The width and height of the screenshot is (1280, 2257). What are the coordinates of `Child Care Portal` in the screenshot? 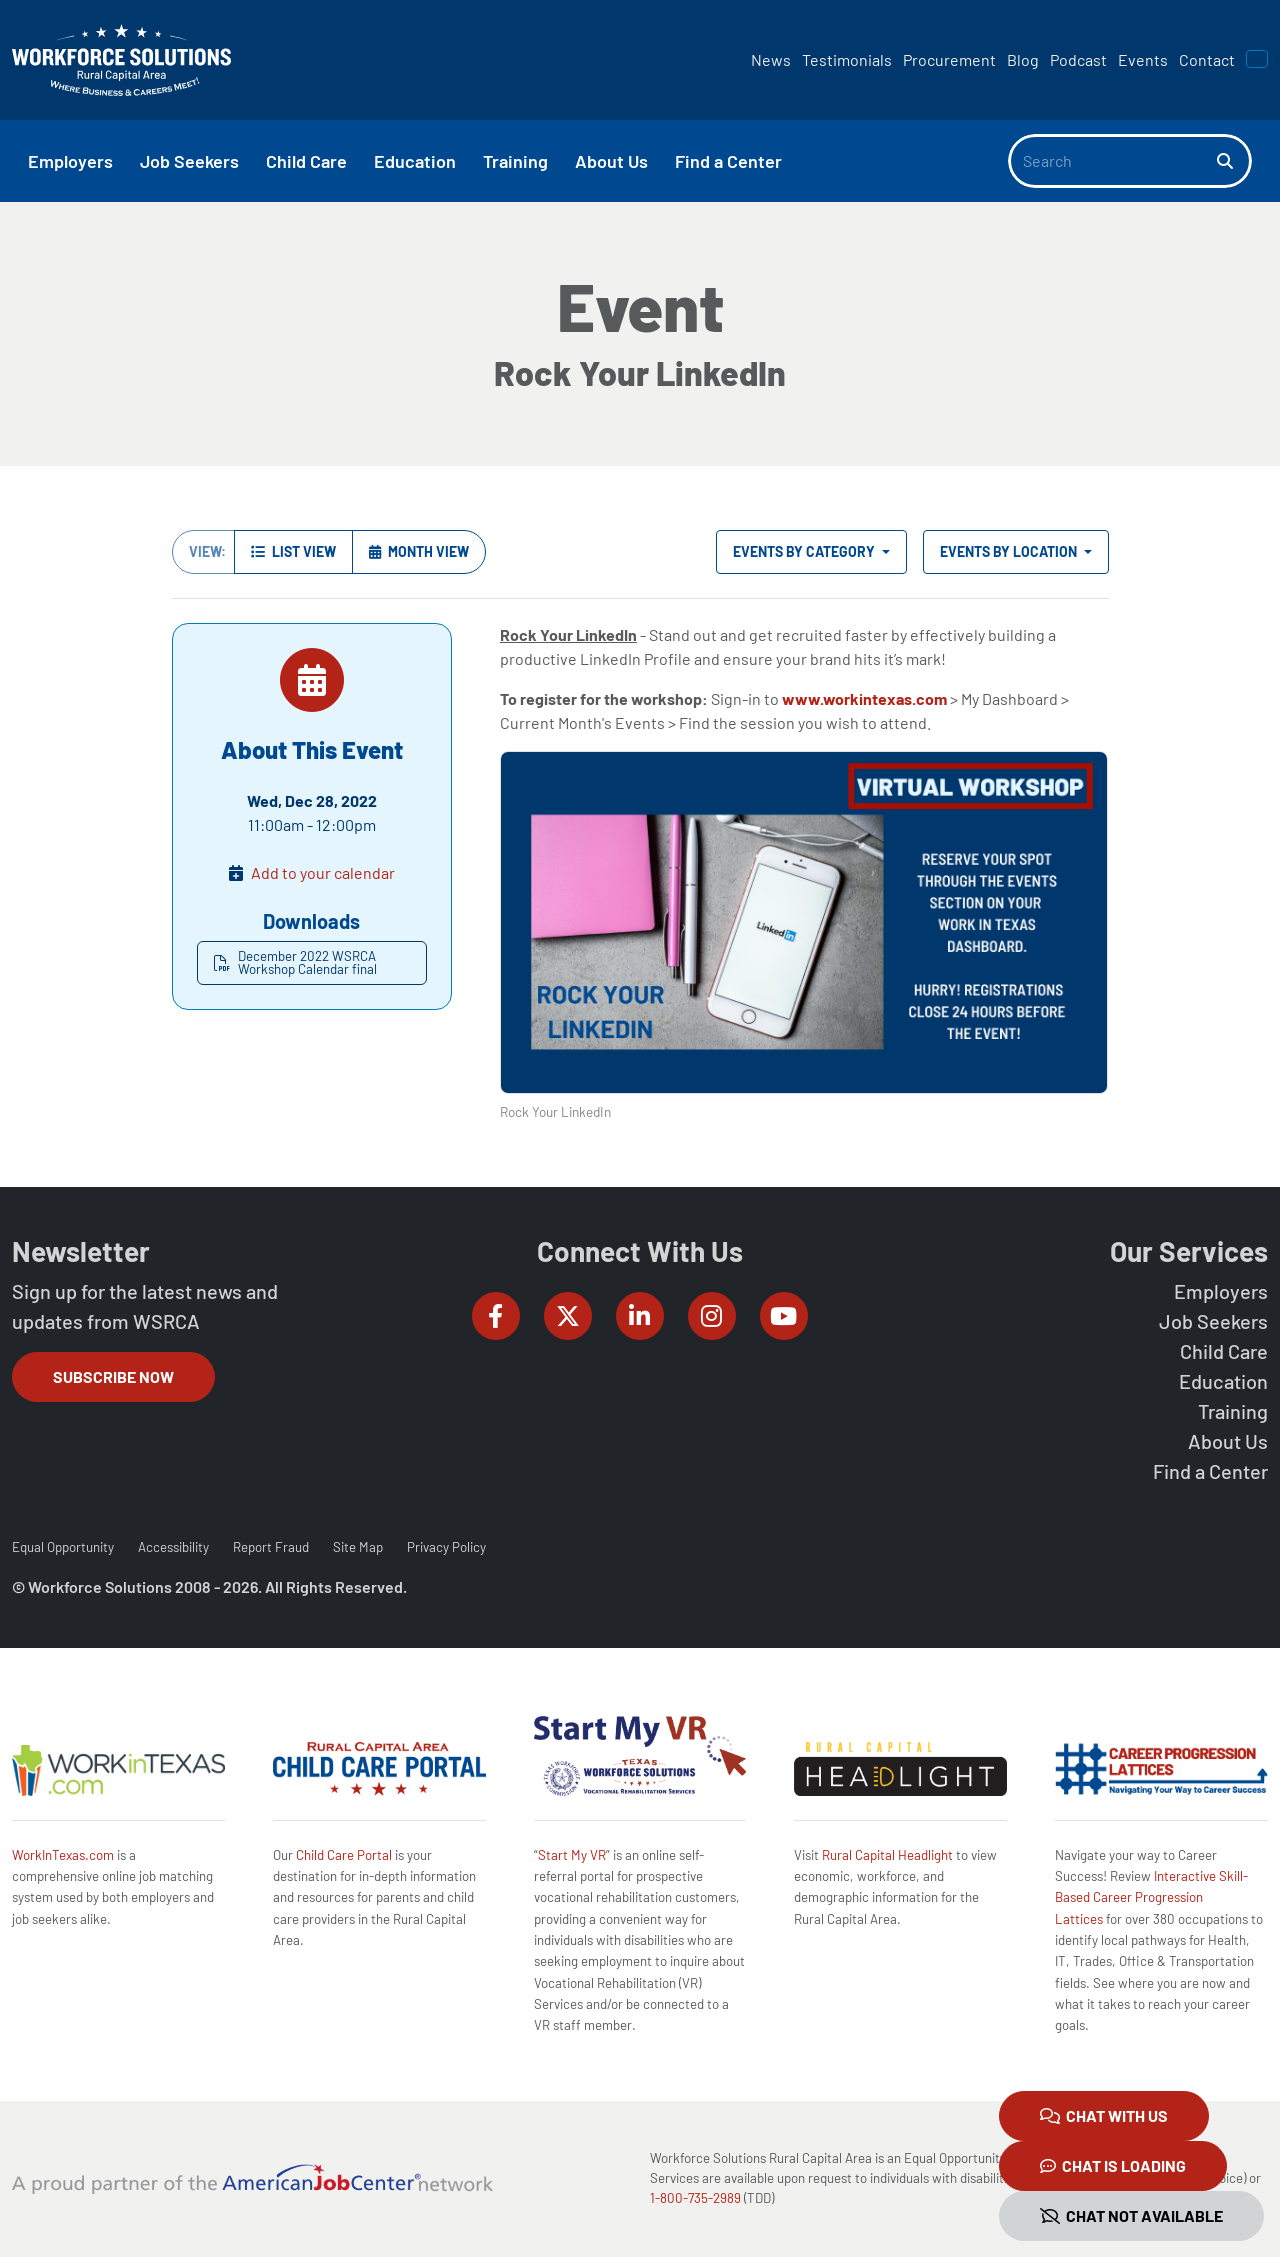 It's located at (344, 1855).